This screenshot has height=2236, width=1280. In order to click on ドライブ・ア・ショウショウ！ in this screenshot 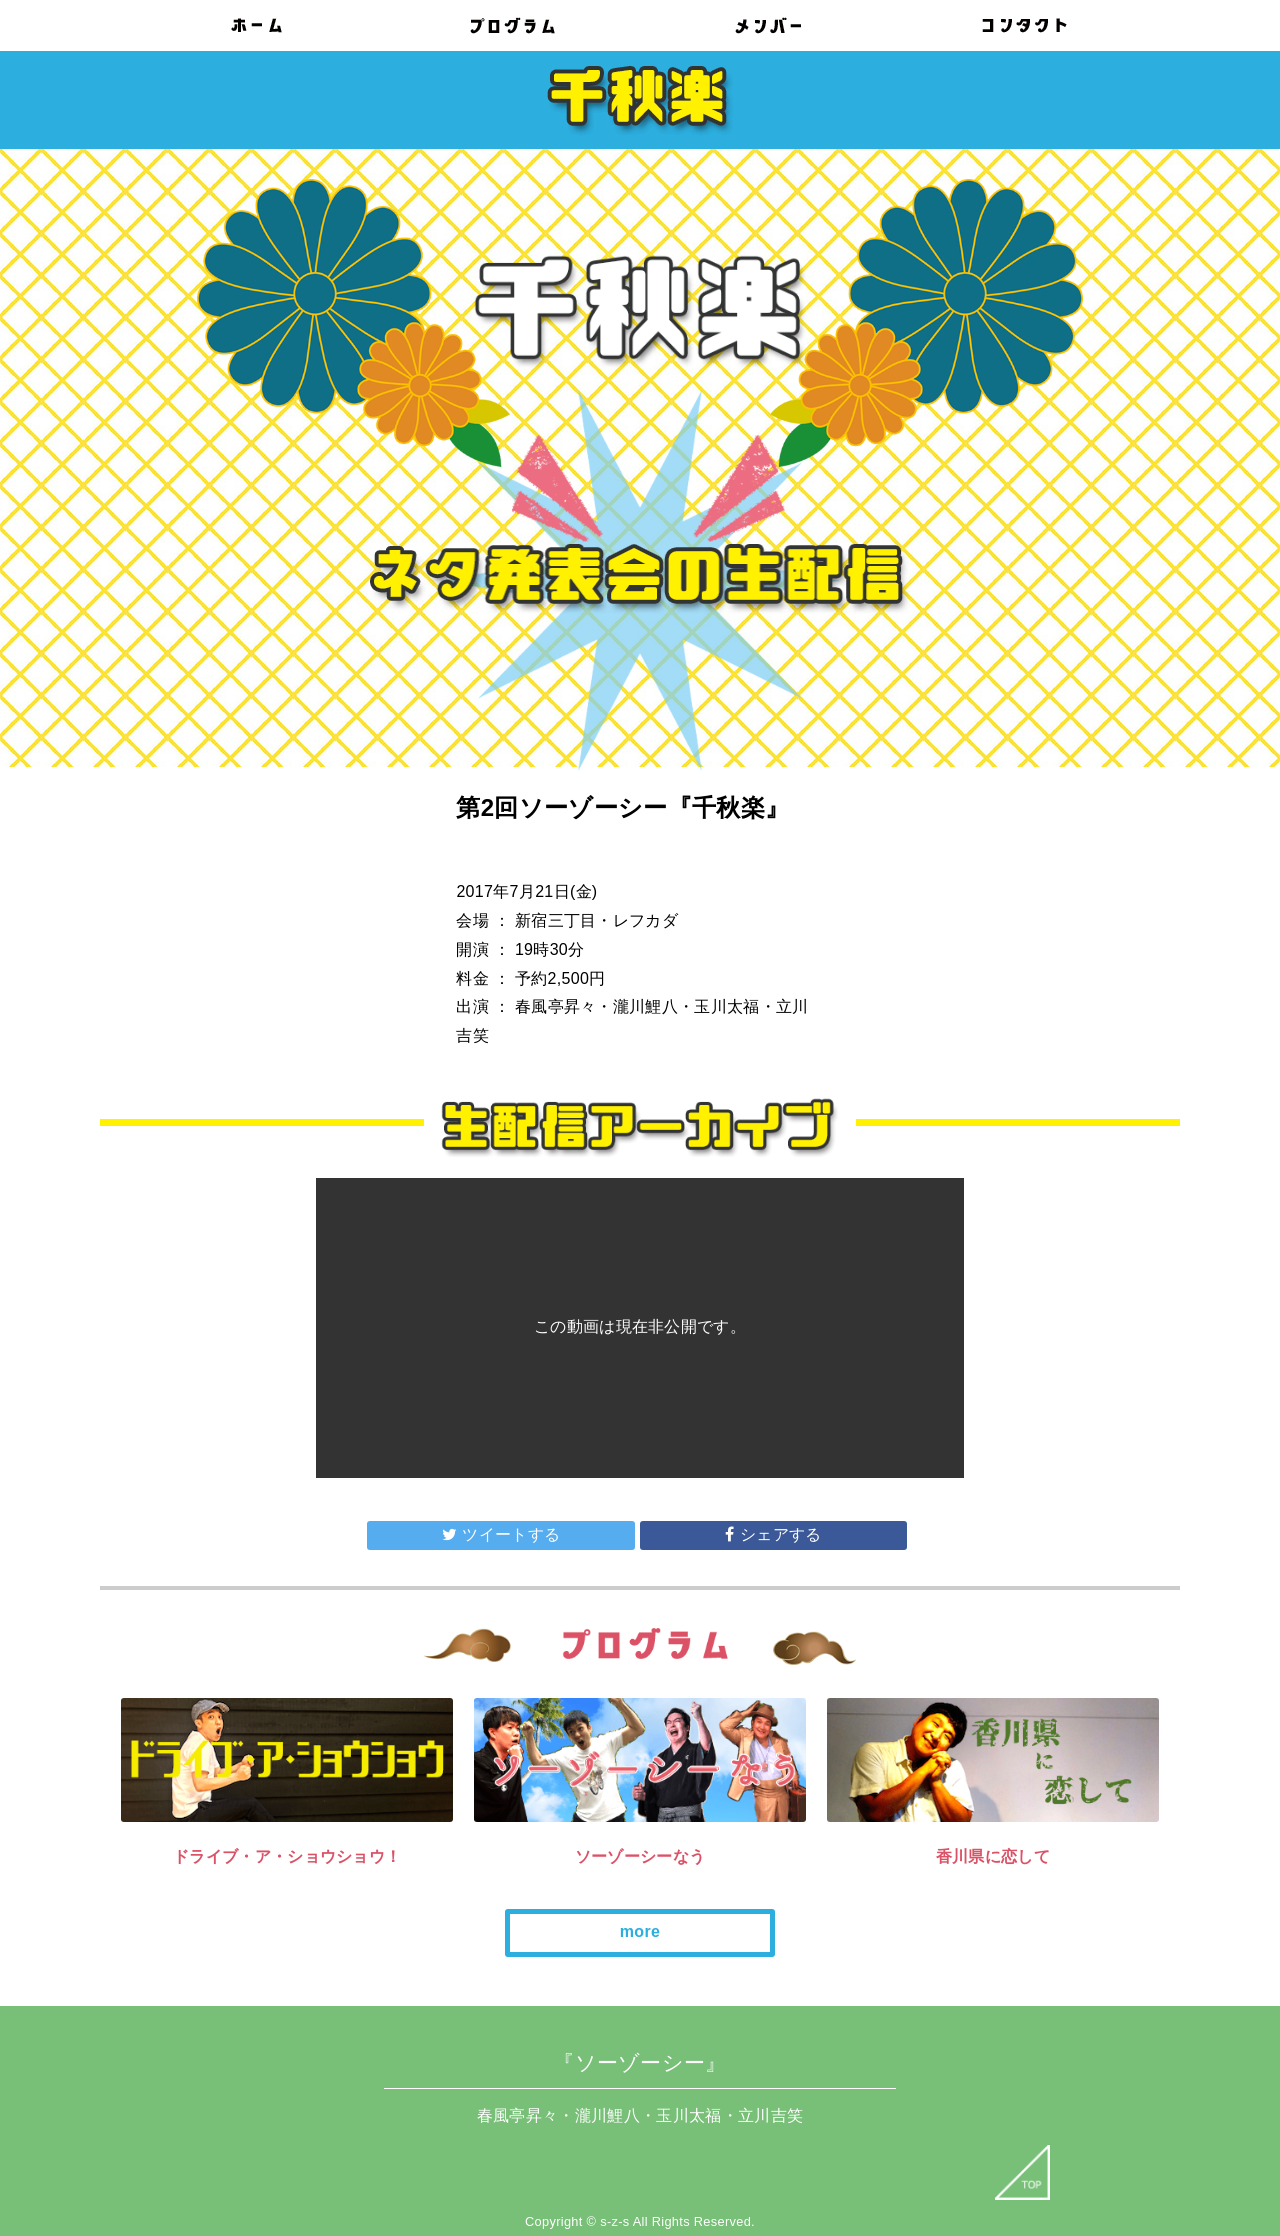, I will do `click(287, 1856)`.